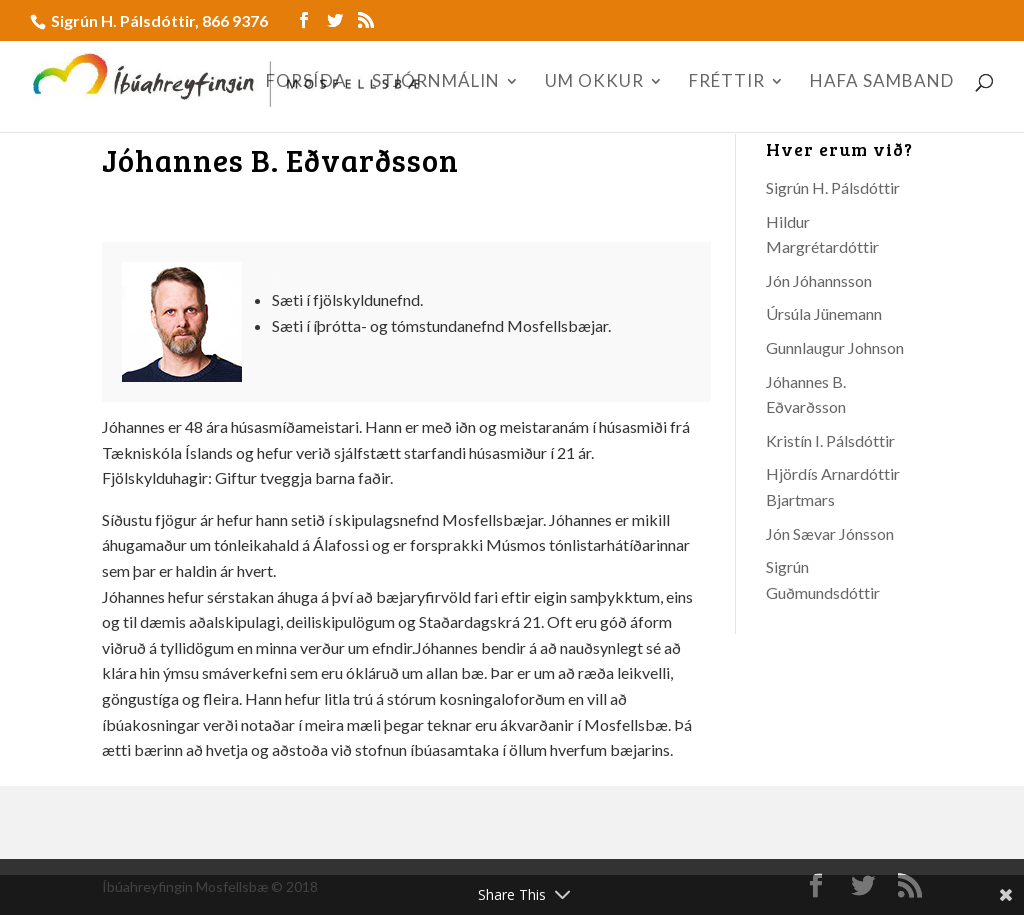  Describe the element at coordinates (830, 533) in the screenshot. I see `Jón Sævar Jónsson` at that location.